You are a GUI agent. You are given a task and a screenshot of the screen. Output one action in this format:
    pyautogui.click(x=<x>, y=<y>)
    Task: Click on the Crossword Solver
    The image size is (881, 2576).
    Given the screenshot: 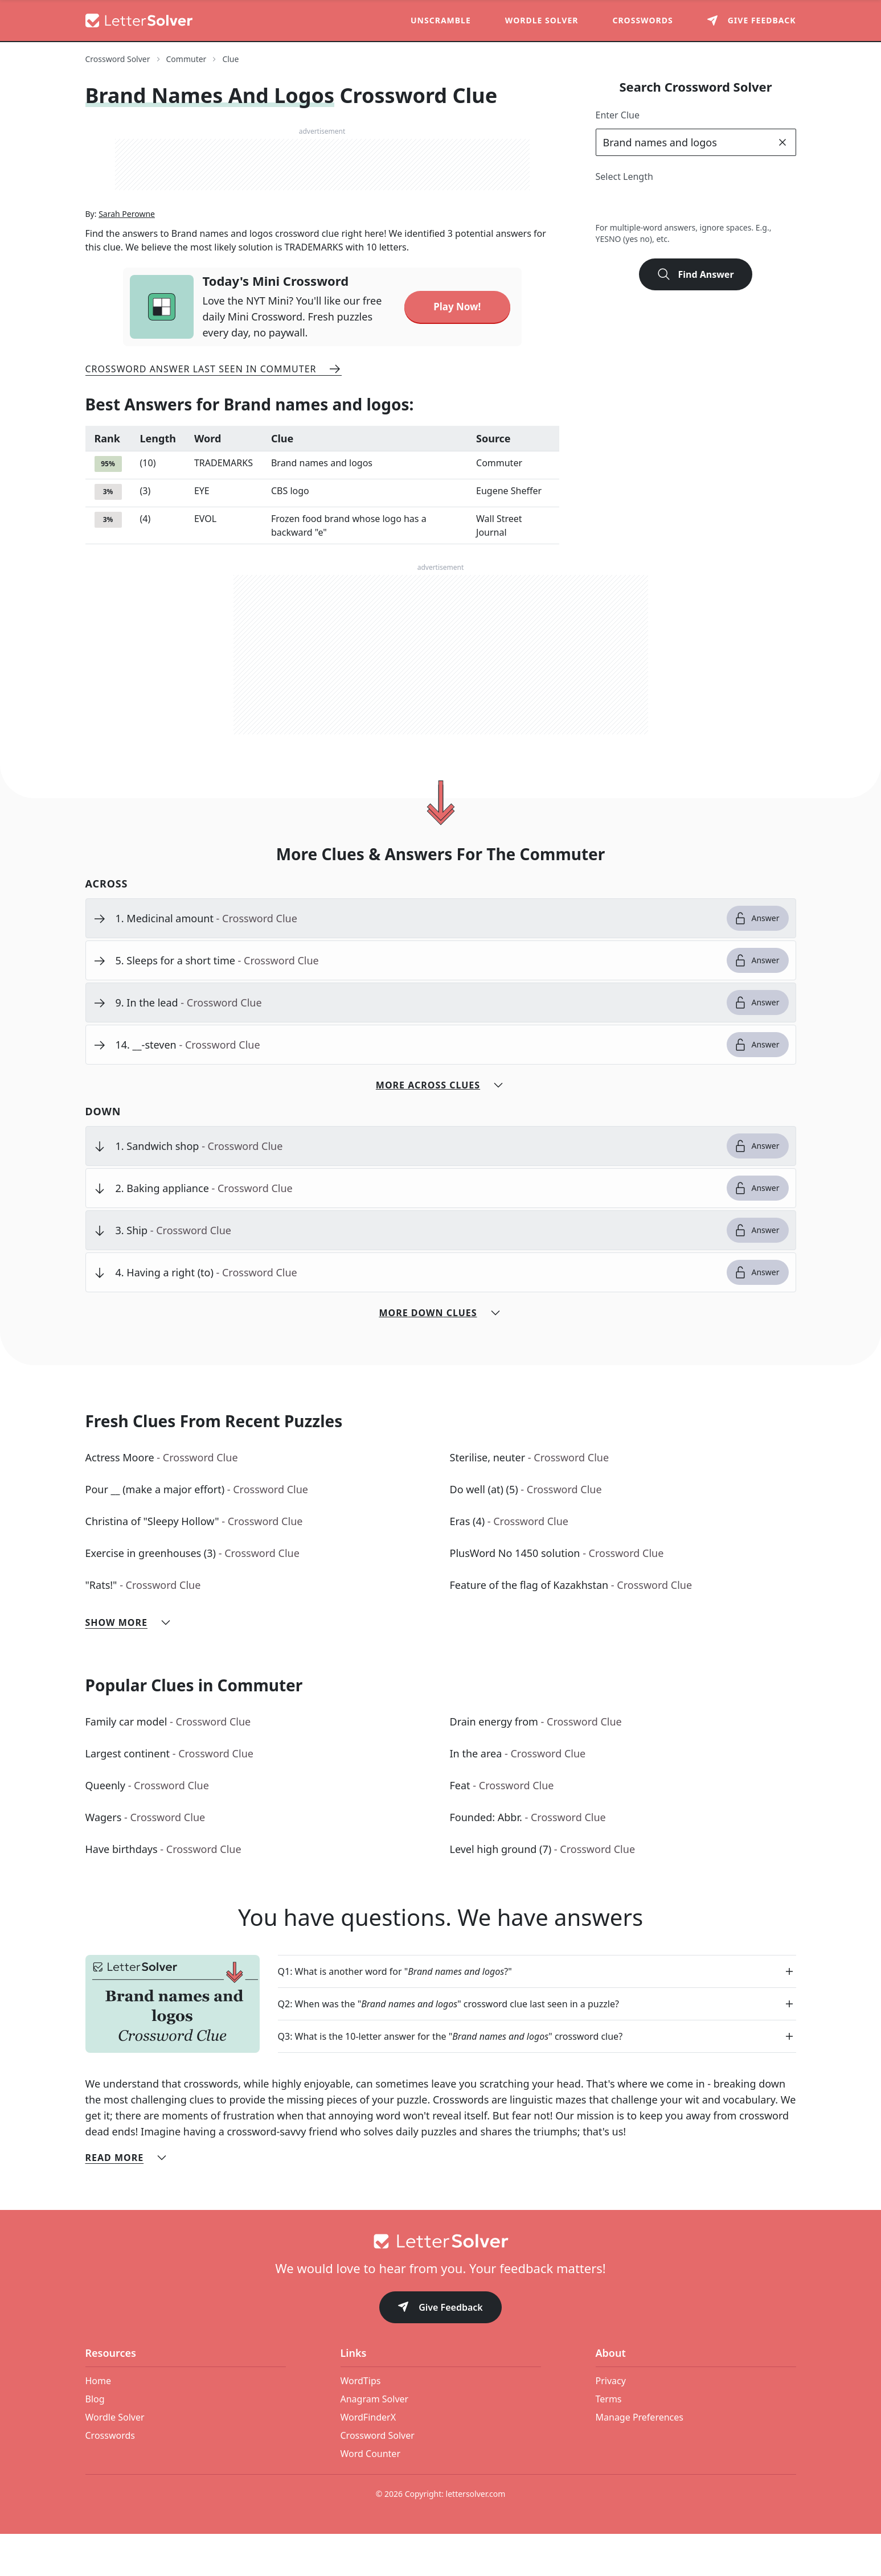 What is the action you would take?
    pyautogui.click(x=378, y=2477)
    